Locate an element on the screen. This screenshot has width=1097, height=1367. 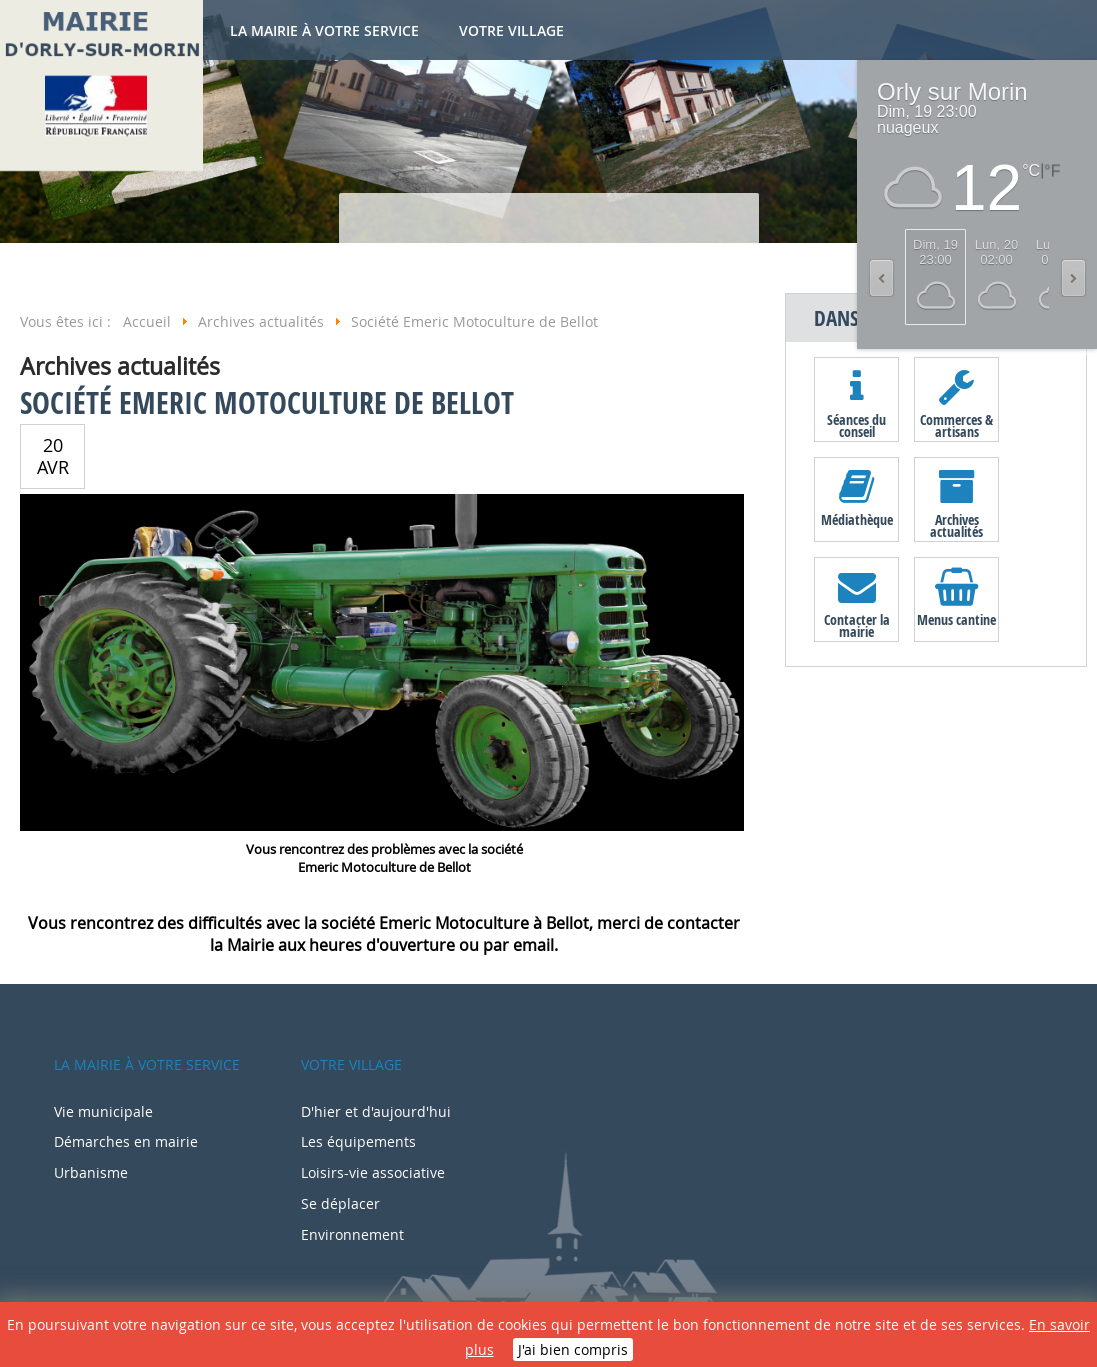
J'ai bien compris is located at coordinates (573, 1349).